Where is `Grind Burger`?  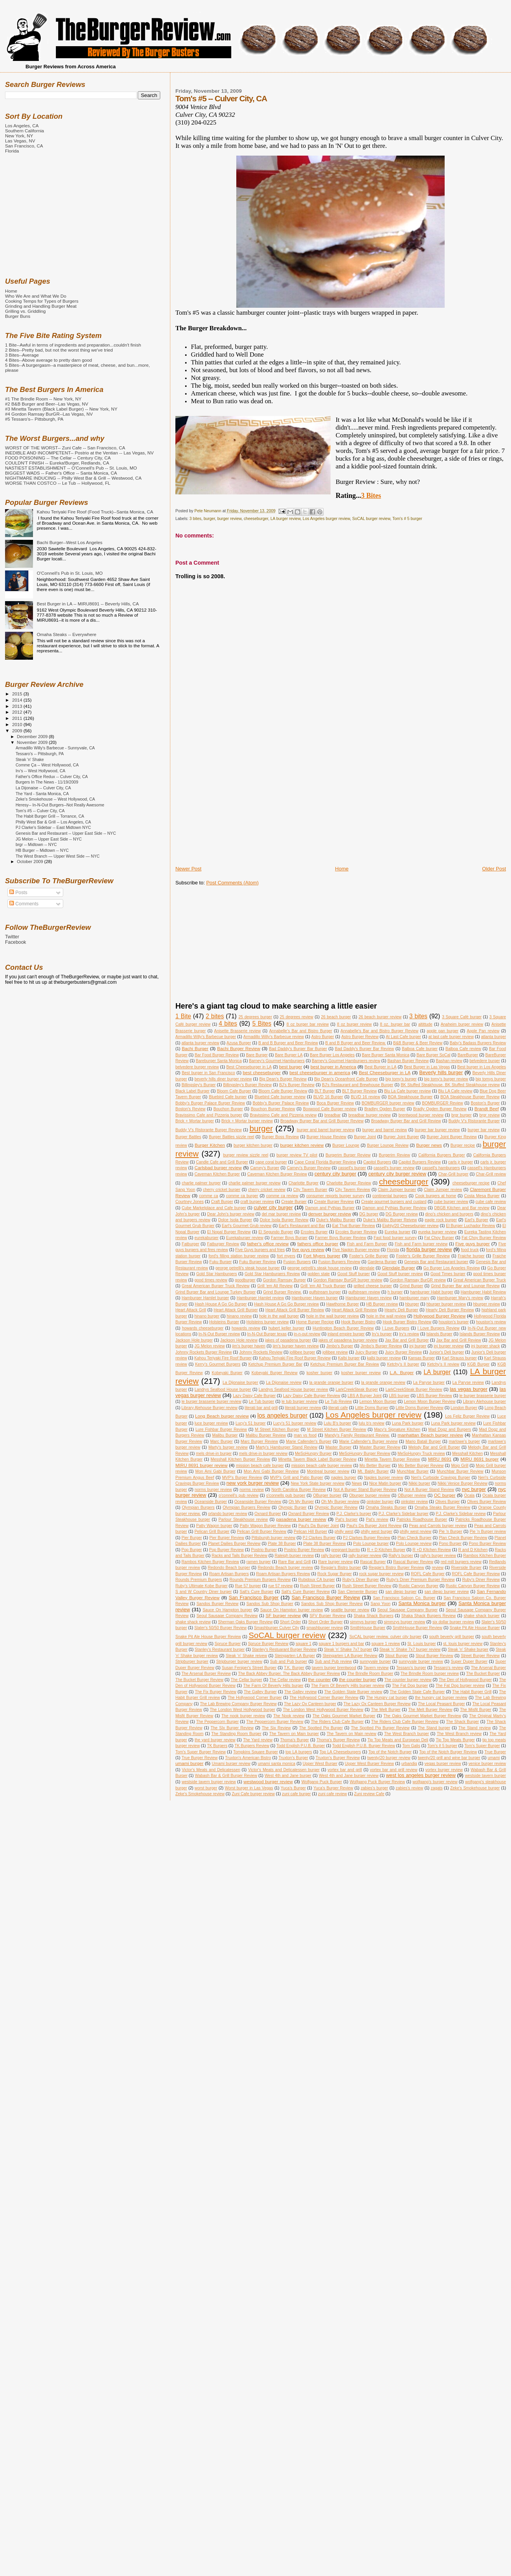
Grind Burger is located at coordinates (411, 1286).